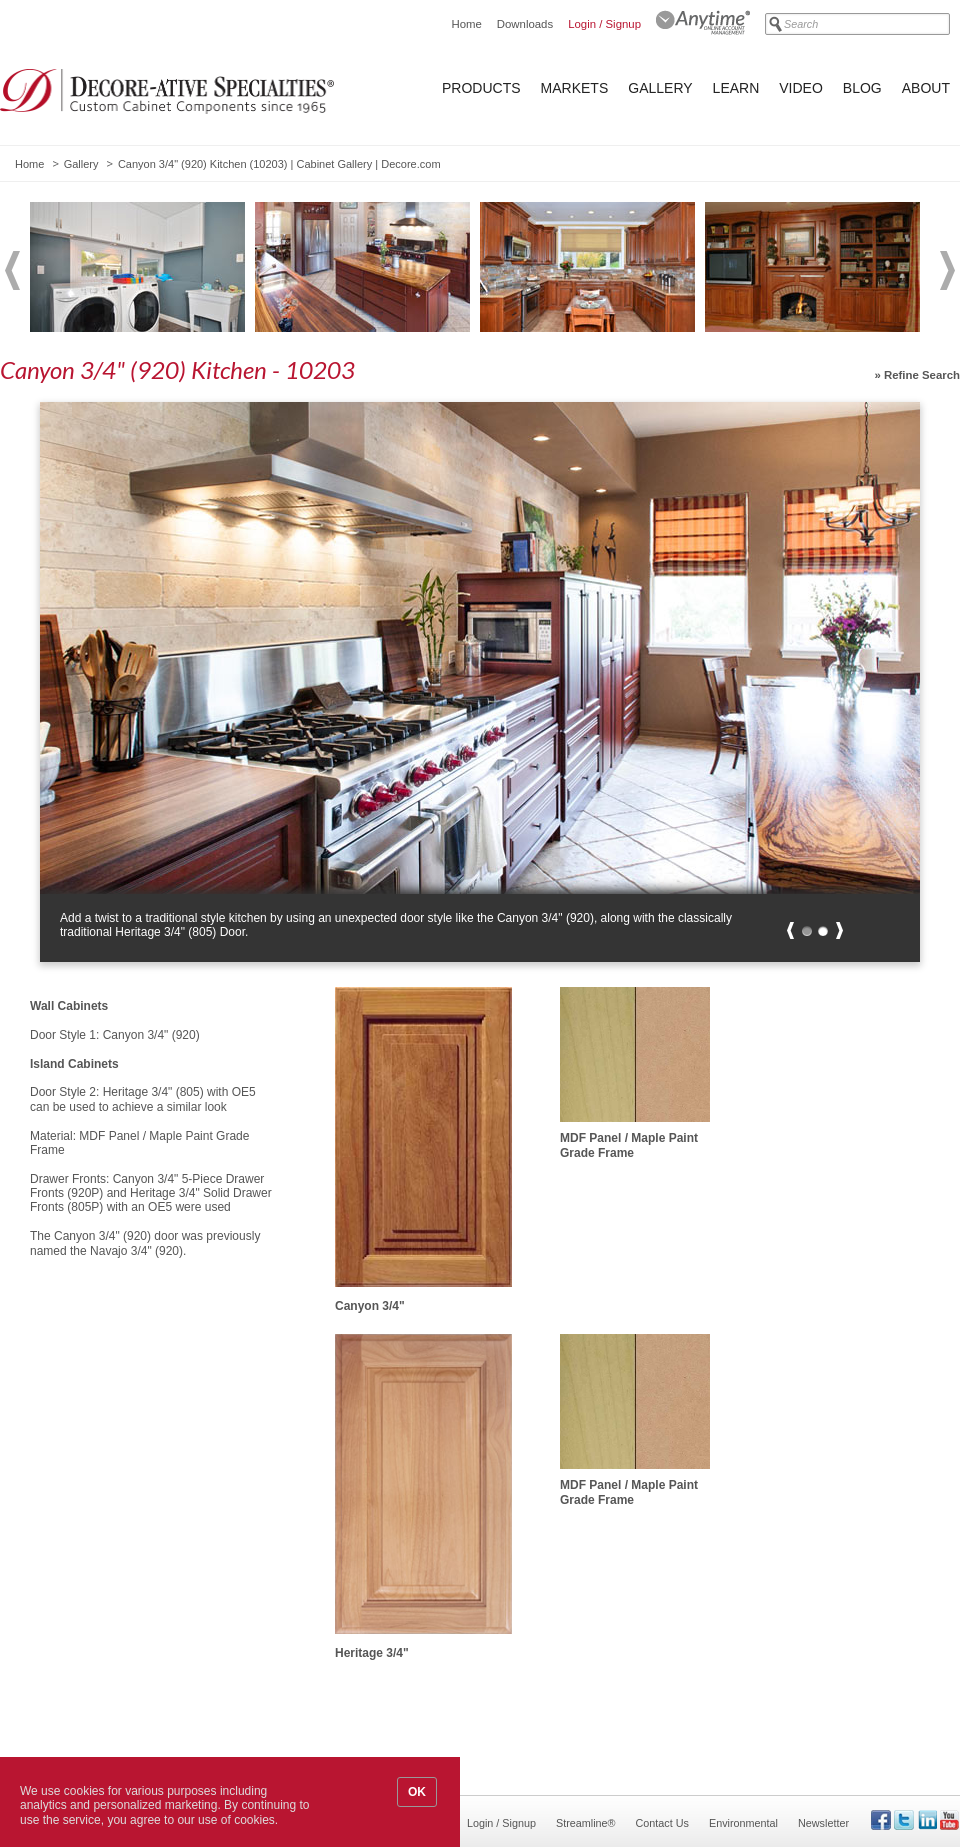 The height and width of the screenshot is (1847, 960). Describe the element at coordinates (629, 1145) in the screenshot. I see `MDF Panel / Maple Paint Grade Frame` at that location.